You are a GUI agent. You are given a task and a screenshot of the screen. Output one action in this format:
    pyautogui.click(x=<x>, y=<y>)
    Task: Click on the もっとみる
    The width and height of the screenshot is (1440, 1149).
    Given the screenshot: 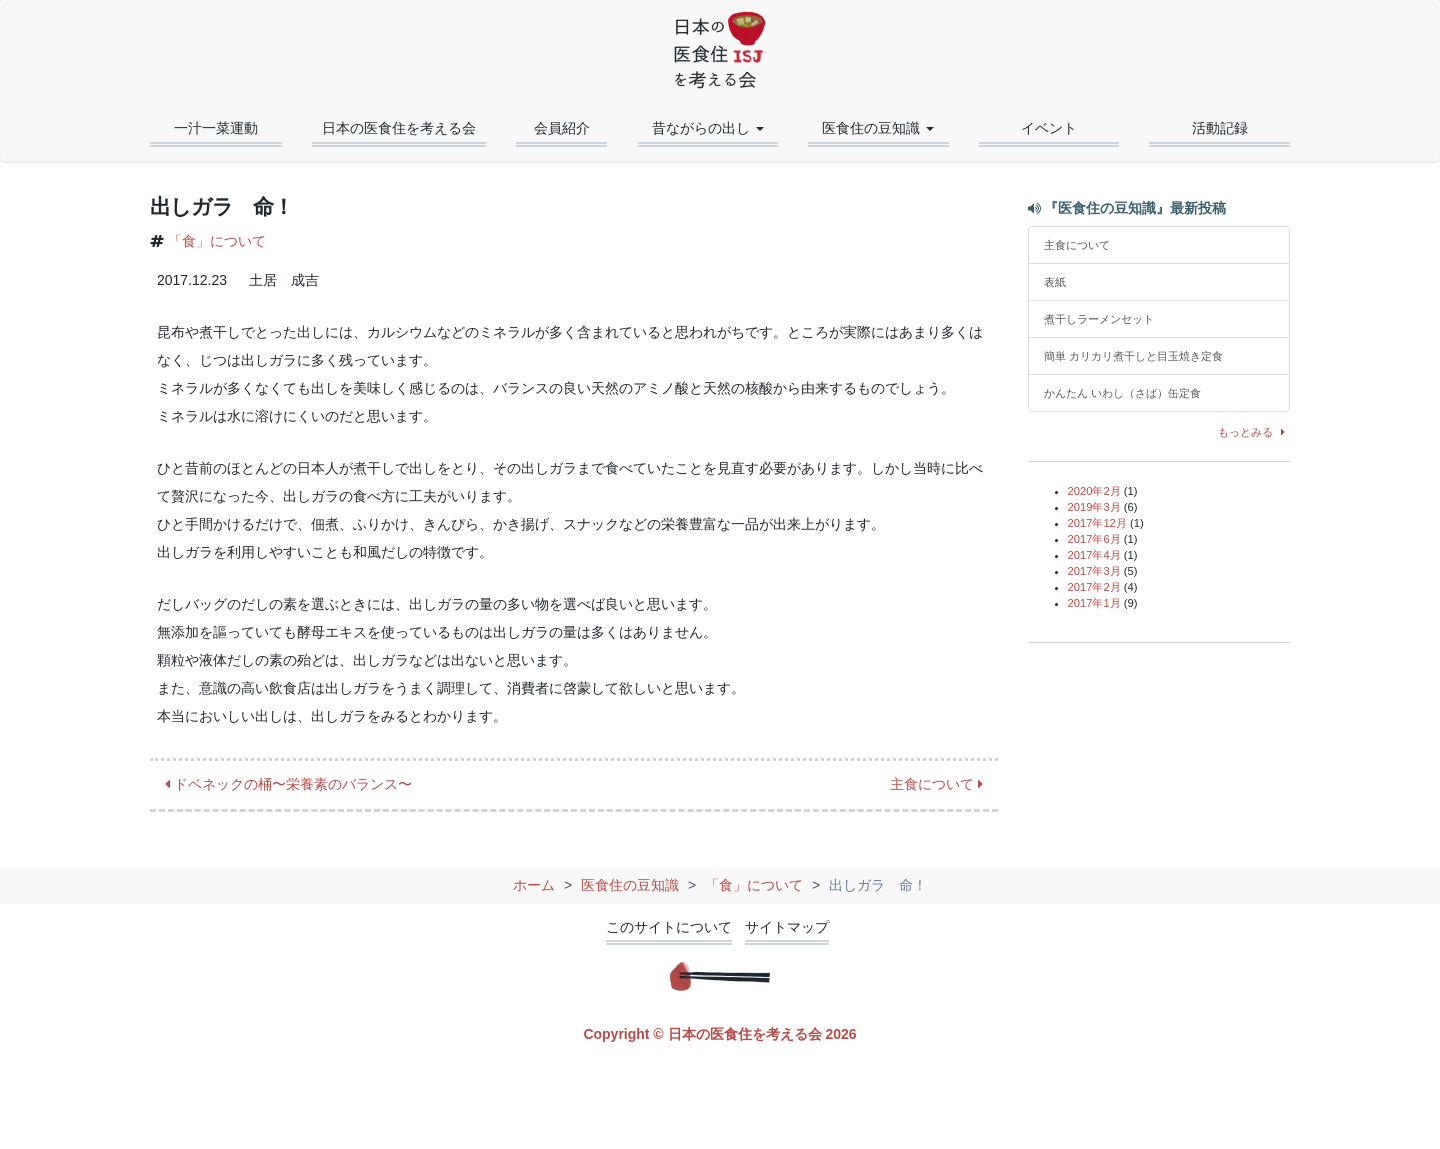 What is the action you would take?
    pyautogui.click(x=1254, y=432)
    